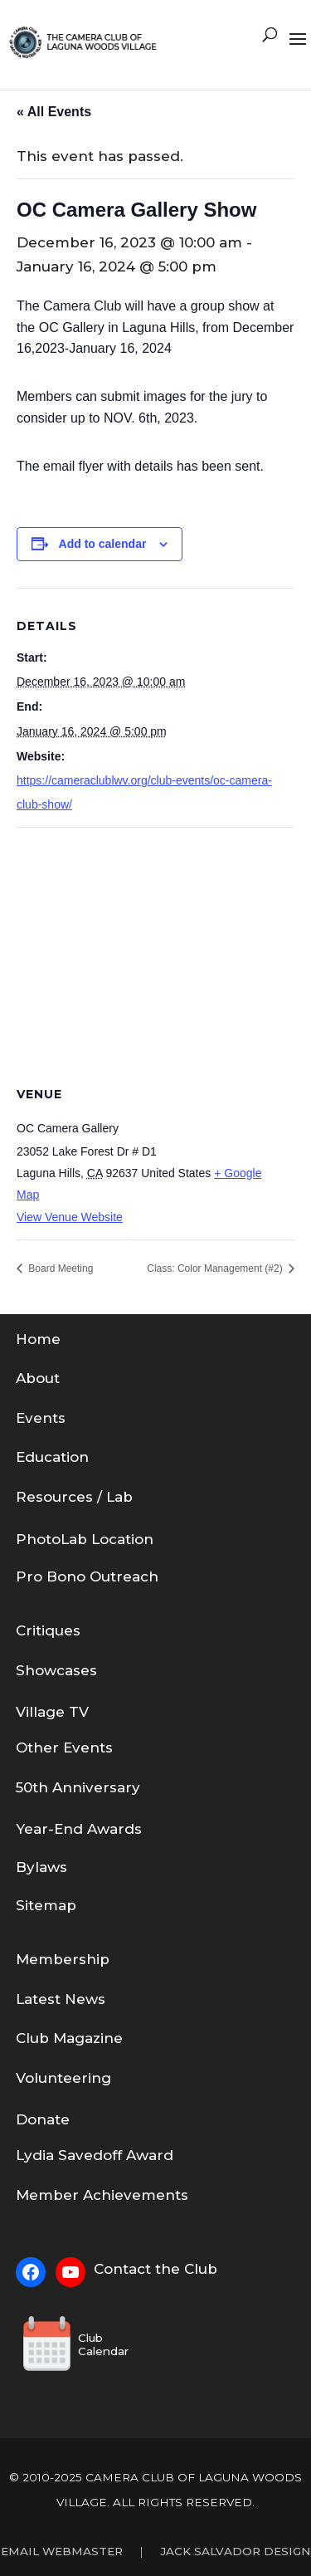 This screenshot has width=311, height=2576. I want to click on Latest News, so click(60, 1999).